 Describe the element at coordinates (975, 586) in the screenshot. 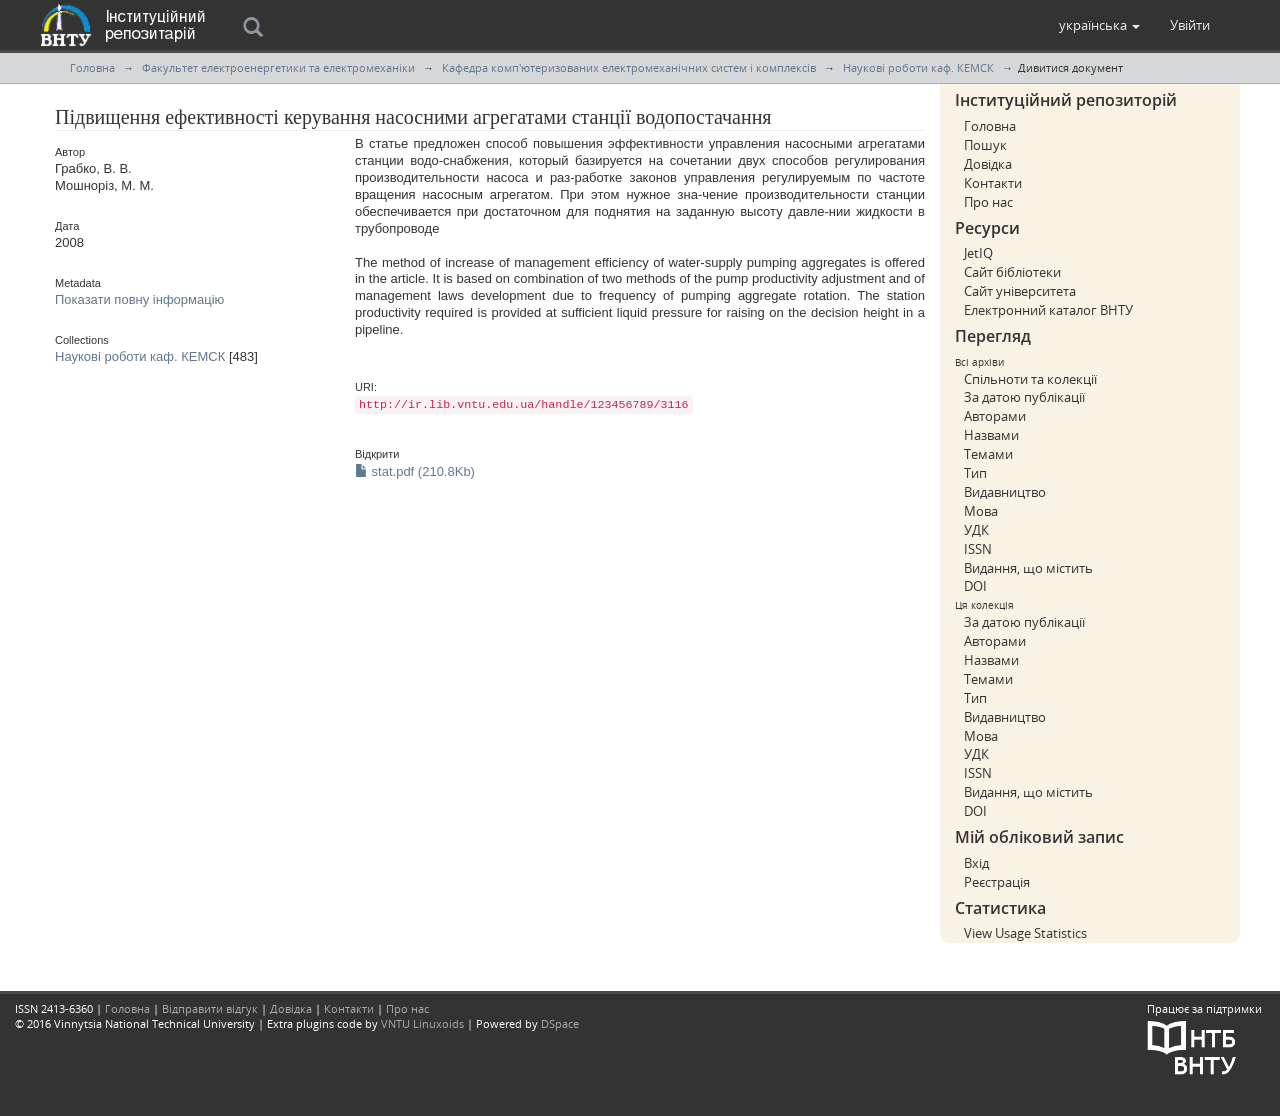

I see `DOI` at that location.